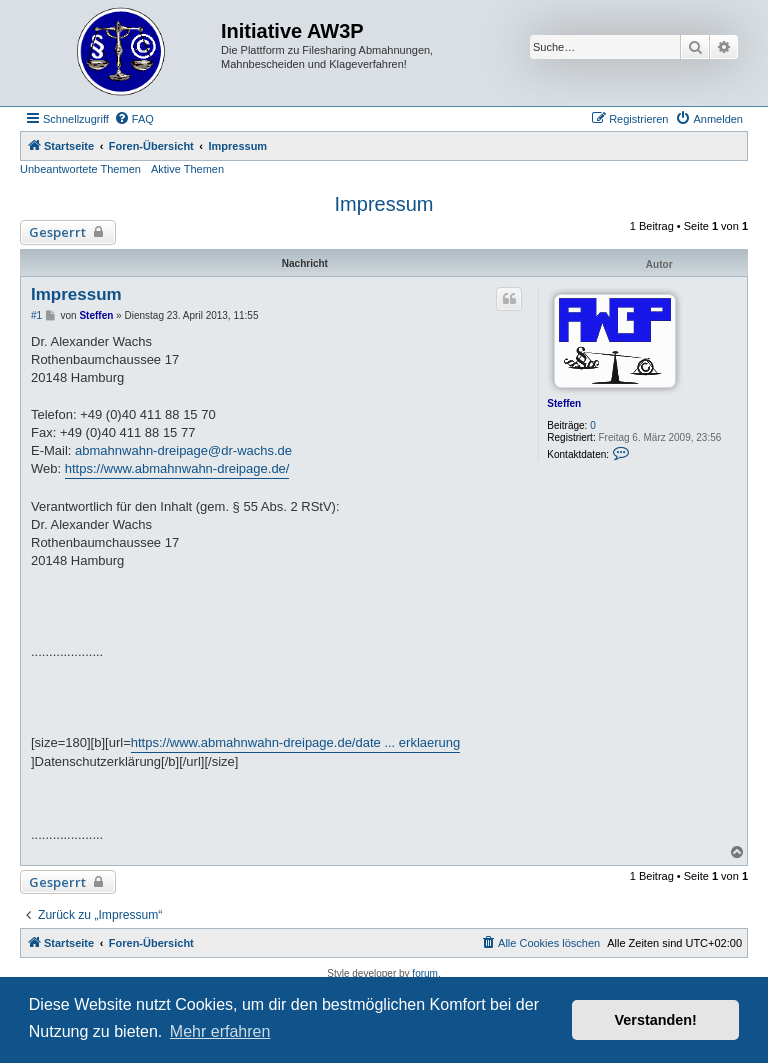 The width and height of the screenshot is (768, 1063). What do you see at coordinates (183, 450) in the screenshot?
I see `abmahnwahn-dreipage@dr-wachs.de` at bounding box center [183, 450].